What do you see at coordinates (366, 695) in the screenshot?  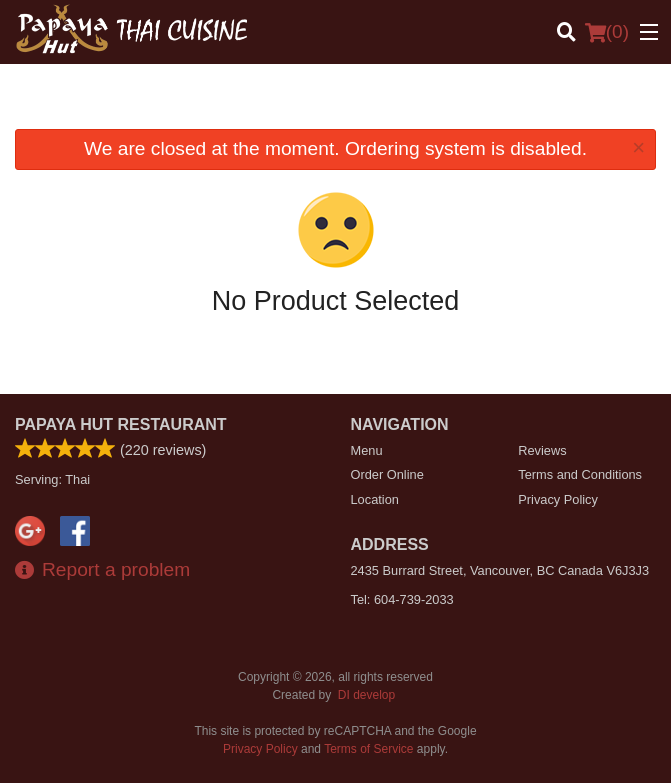 I see `DI develop` at bounding box center [366, 695].